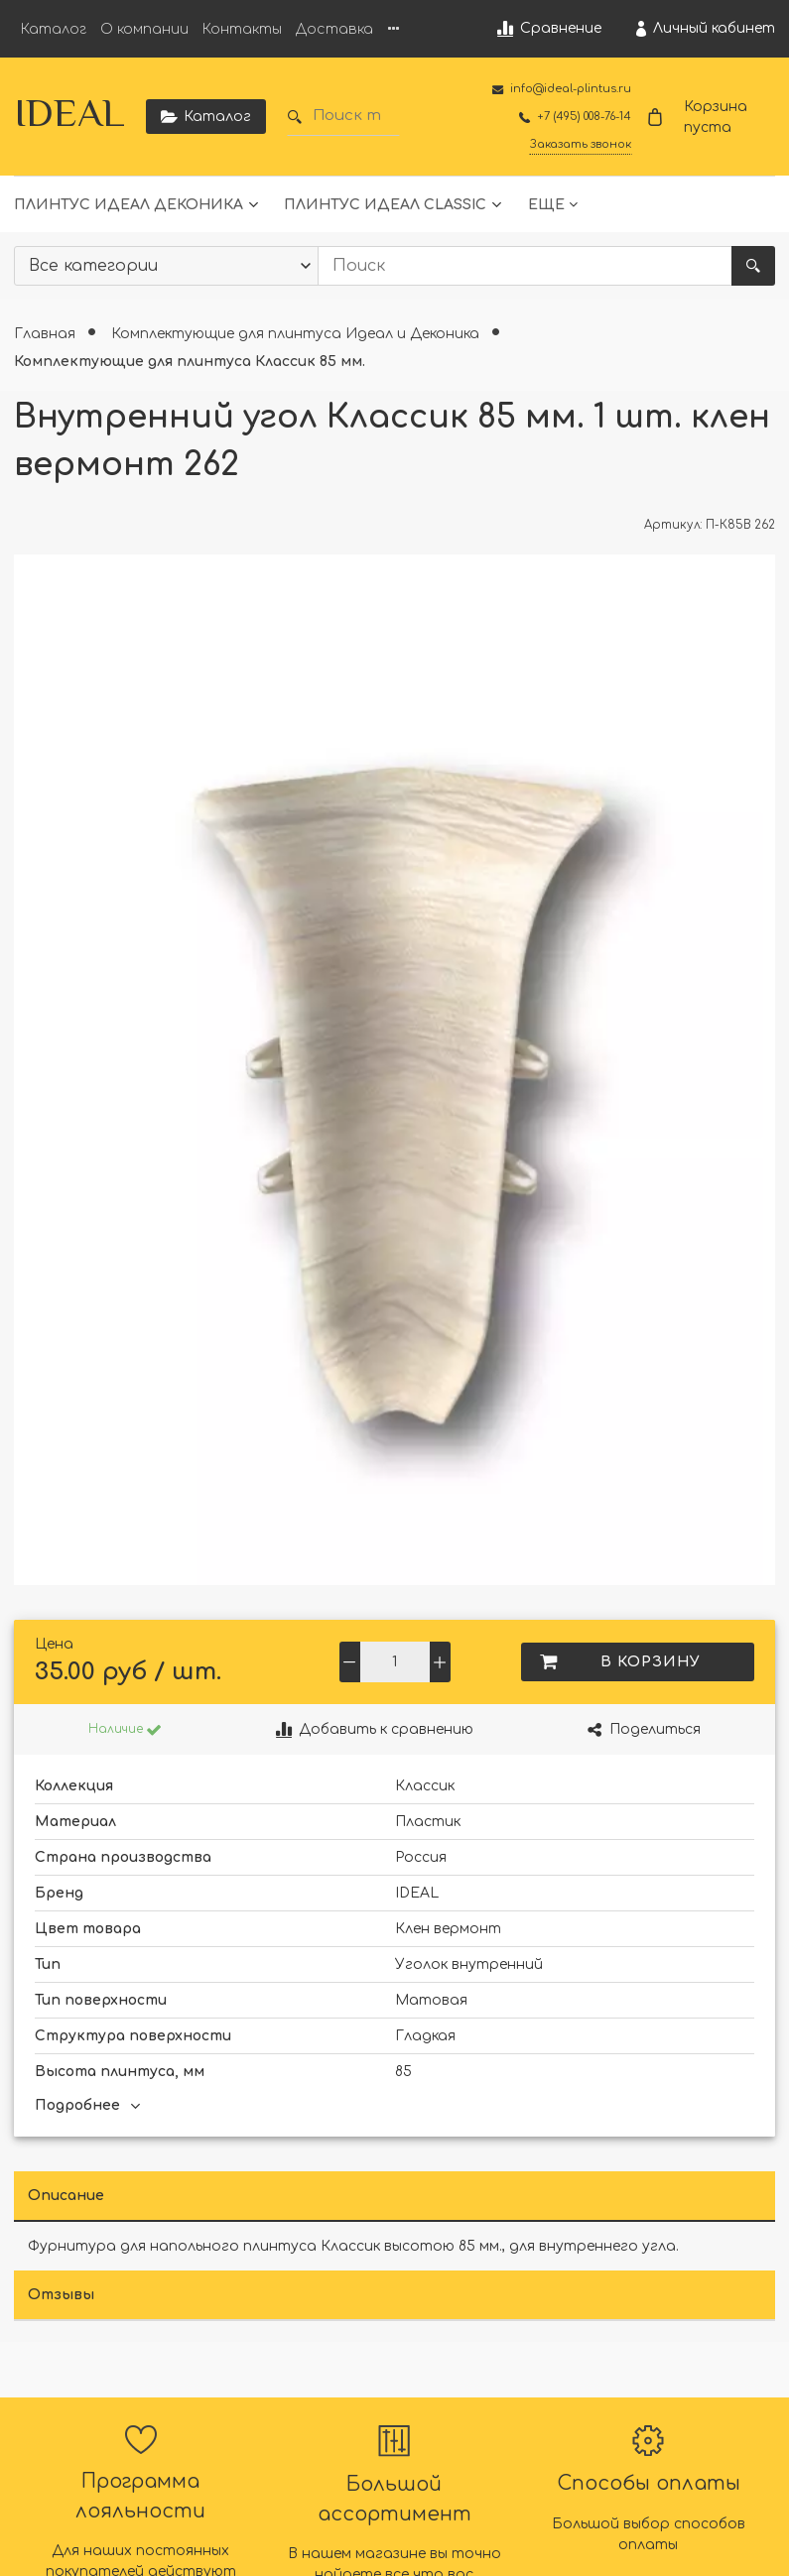 Image resolution: width=789 pixels, height=2576 pixels. What do you see at coordinates (242, 29) in the screenshot?
I see `Контакты` at bounding box center [242, 29].